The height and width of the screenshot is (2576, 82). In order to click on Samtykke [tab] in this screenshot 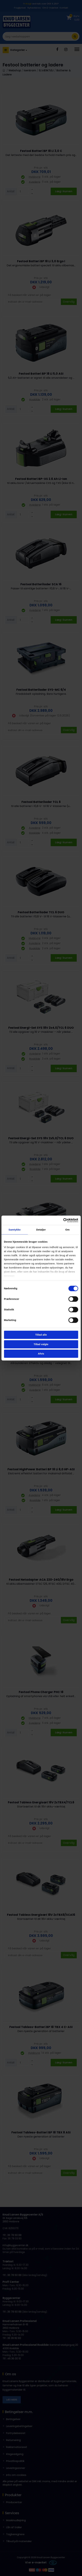, I will do `click(15, 1229)`.